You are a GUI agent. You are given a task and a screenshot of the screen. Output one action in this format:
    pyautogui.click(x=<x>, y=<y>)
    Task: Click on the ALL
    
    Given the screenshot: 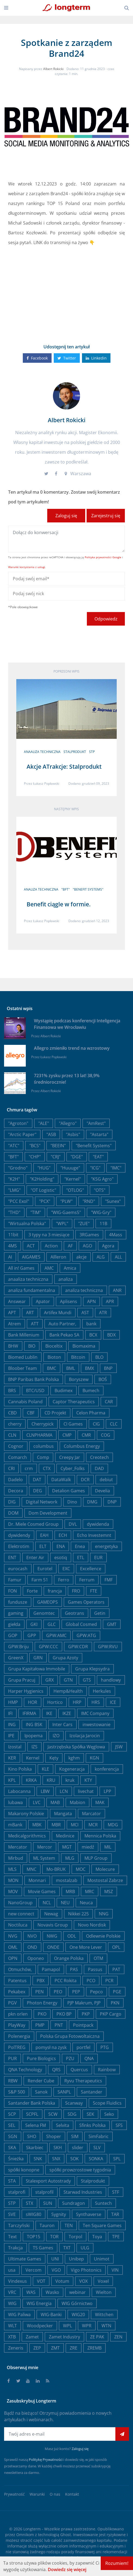 What is the action you would take?
    pyautogui.click(x=118, y=1257)
    